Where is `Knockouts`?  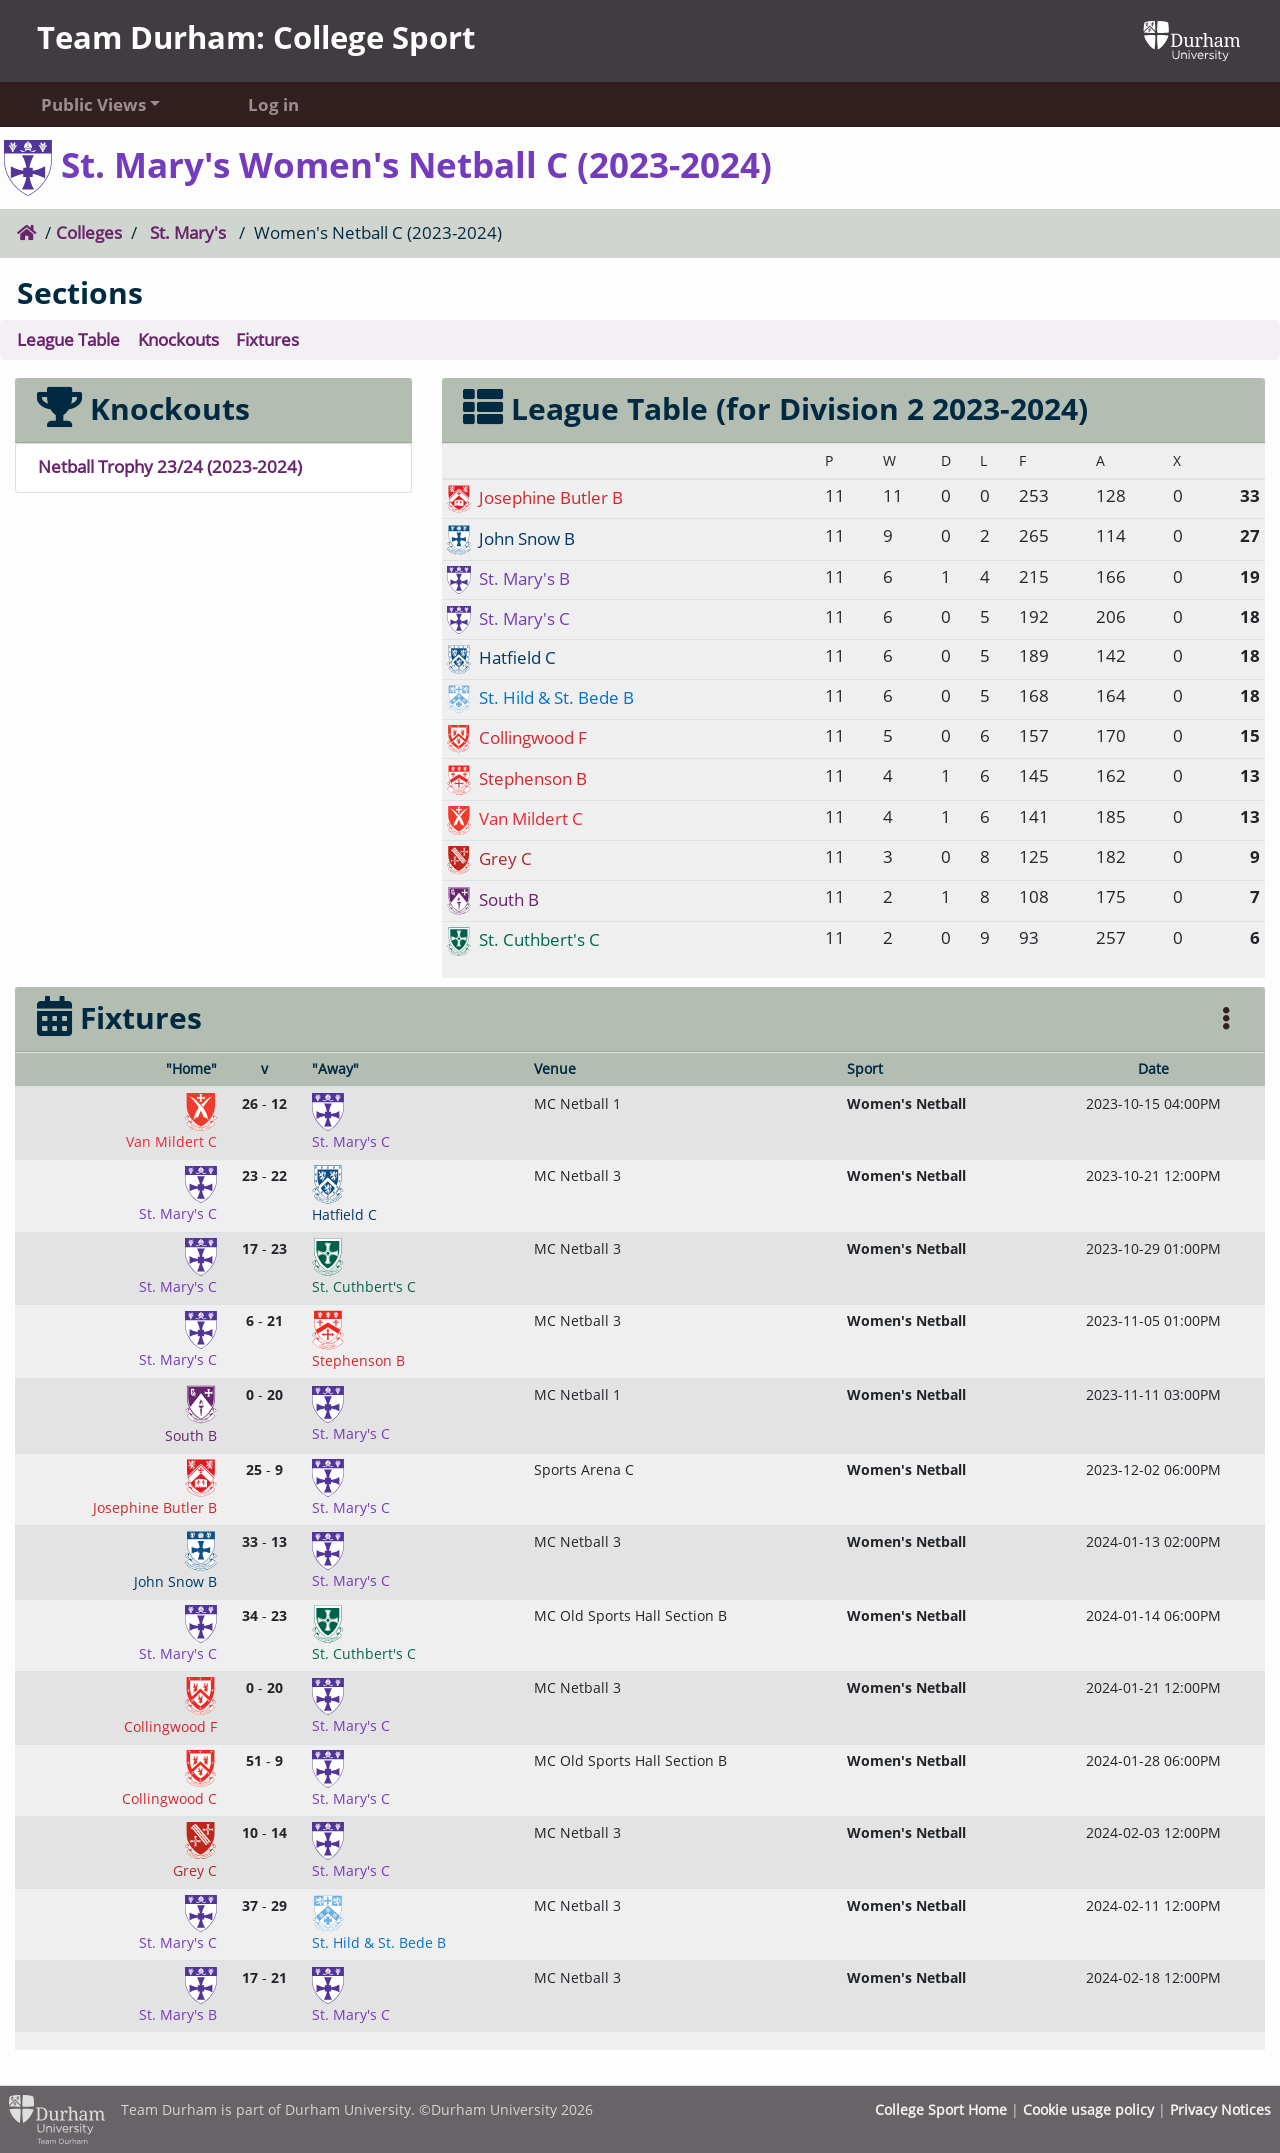 Knockouts is located at coordinates (178, 339).